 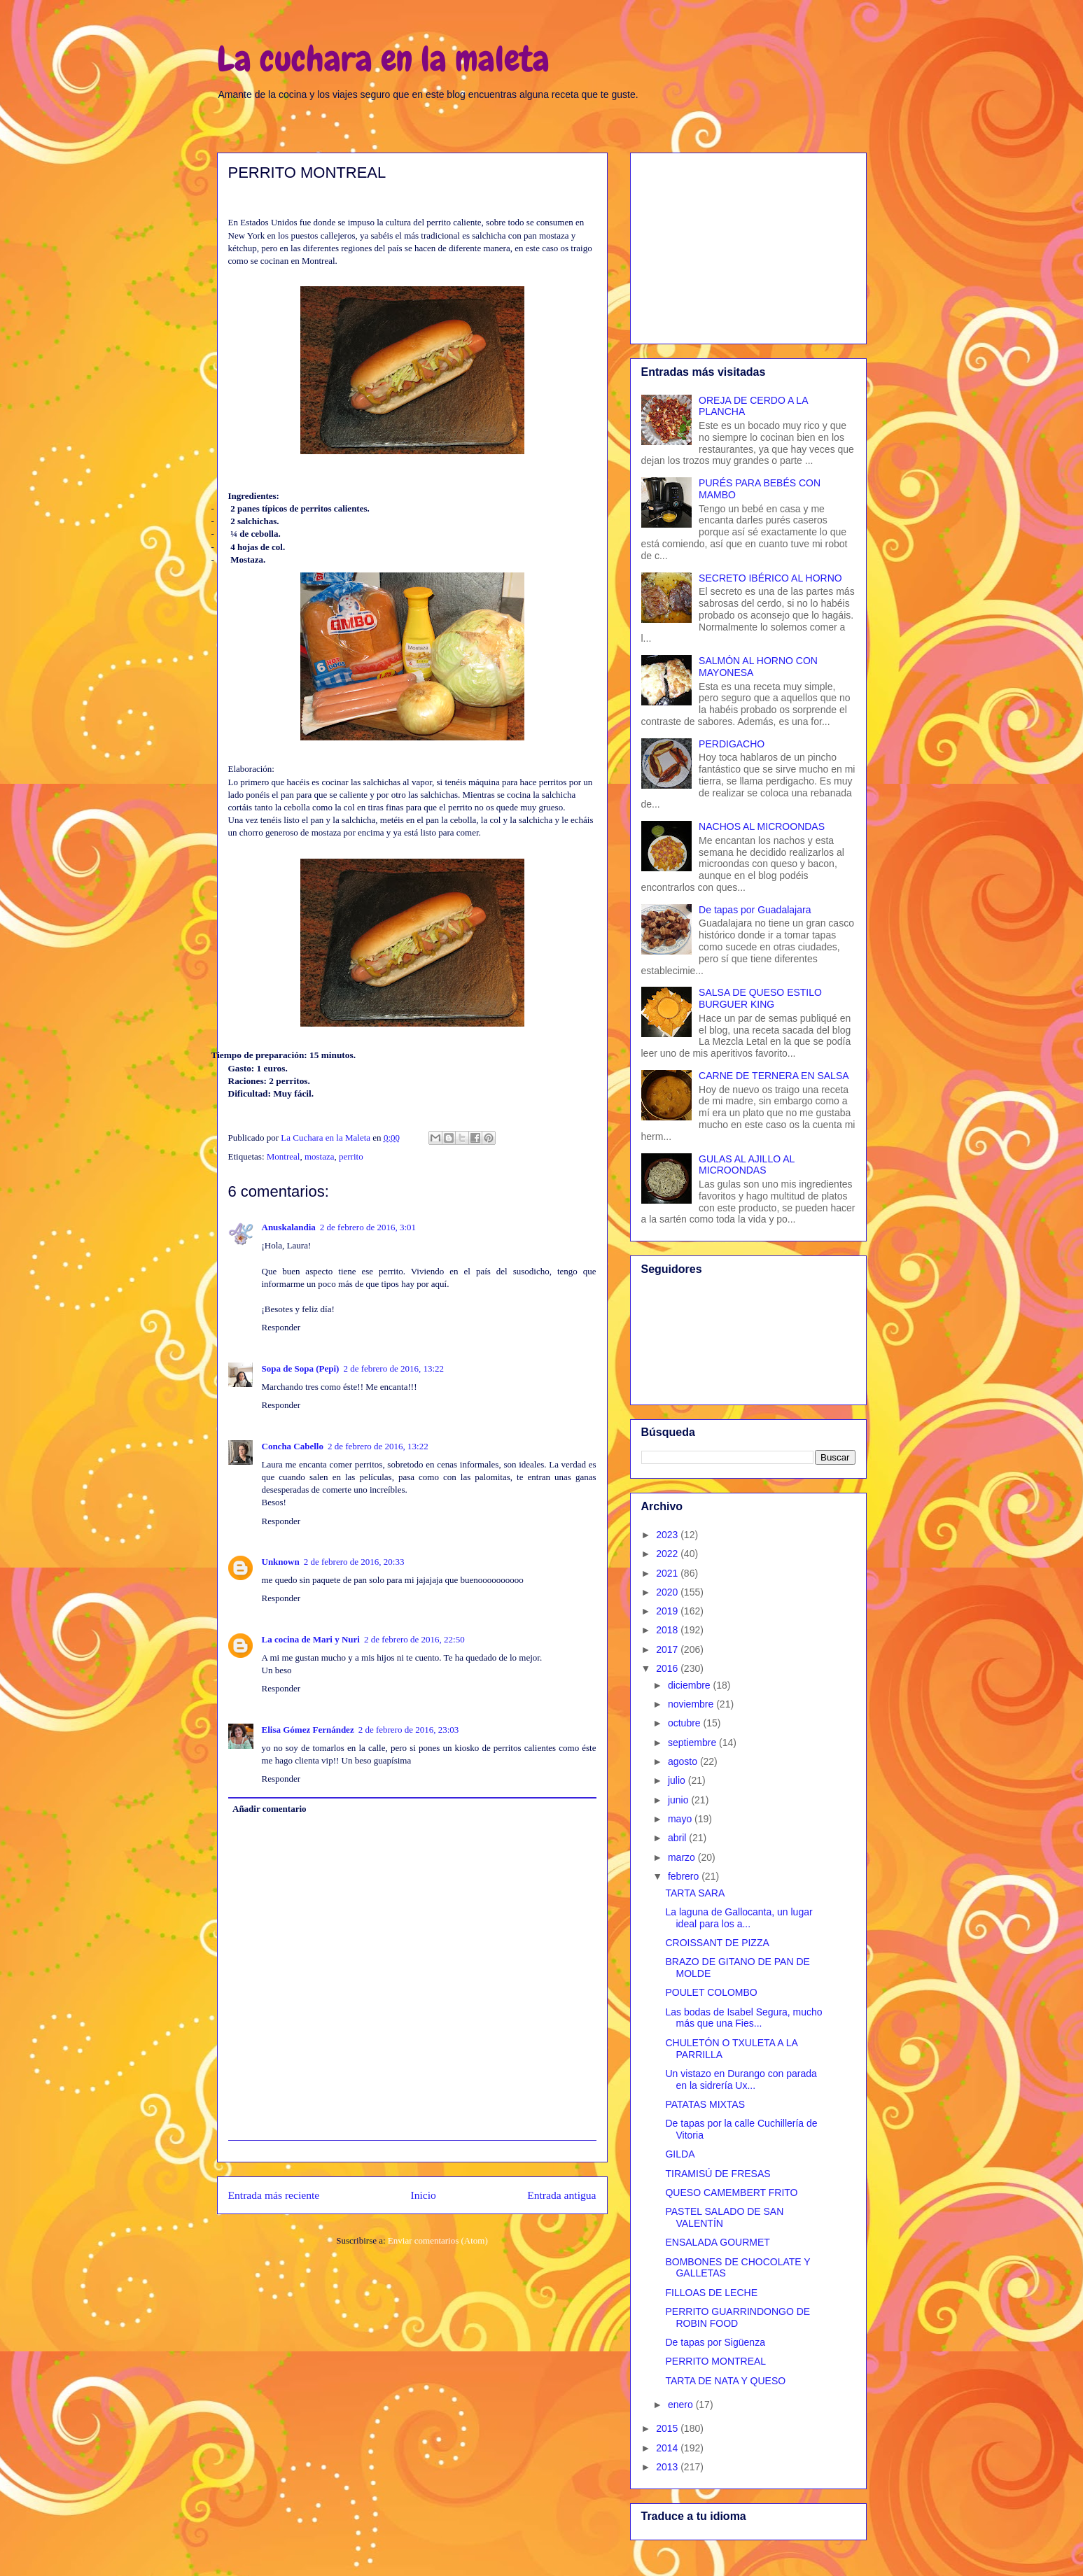 What do you see at coordinates (668, 1668) in the screenshot?
I see `2016` at bounding box center [668, 1668].